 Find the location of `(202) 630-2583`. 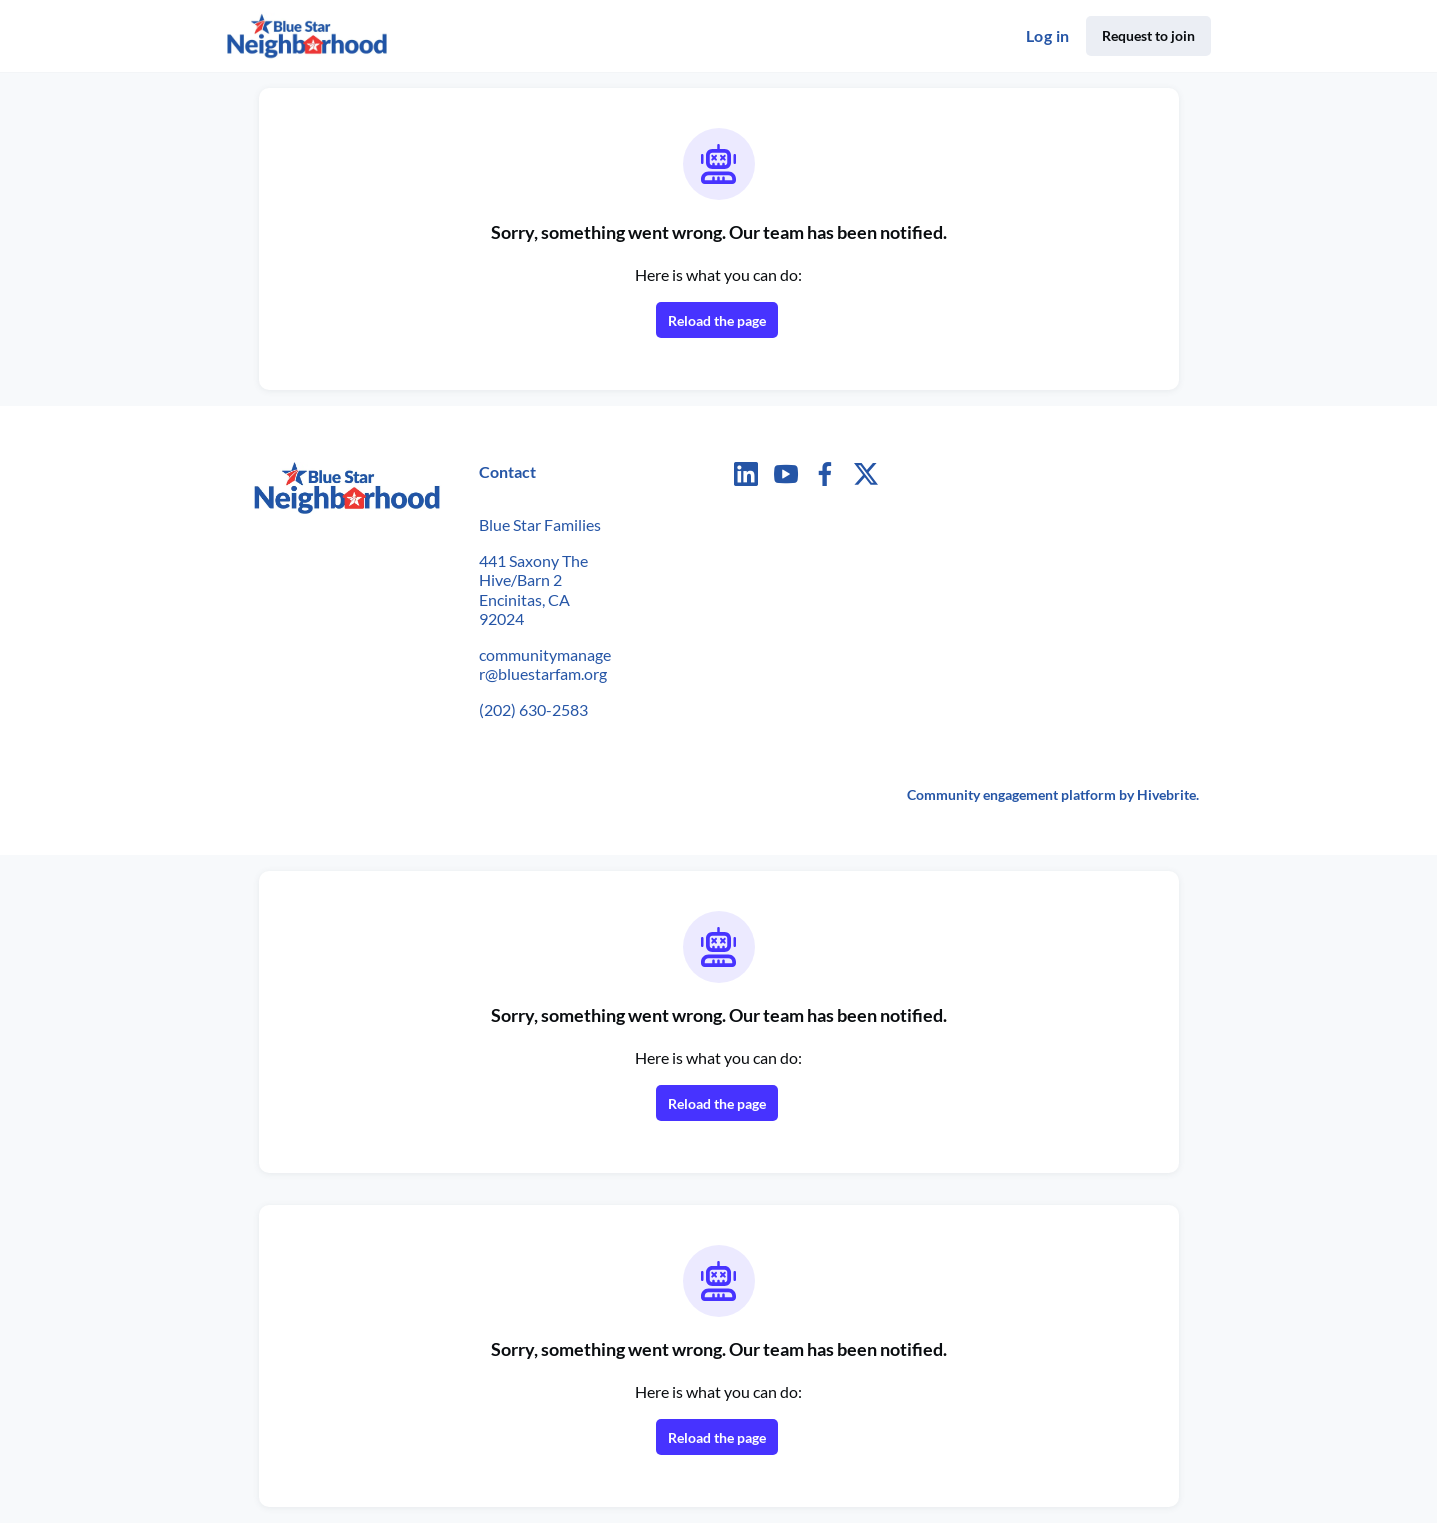

(202) 630-2583 is located at coordinates (533, 709).